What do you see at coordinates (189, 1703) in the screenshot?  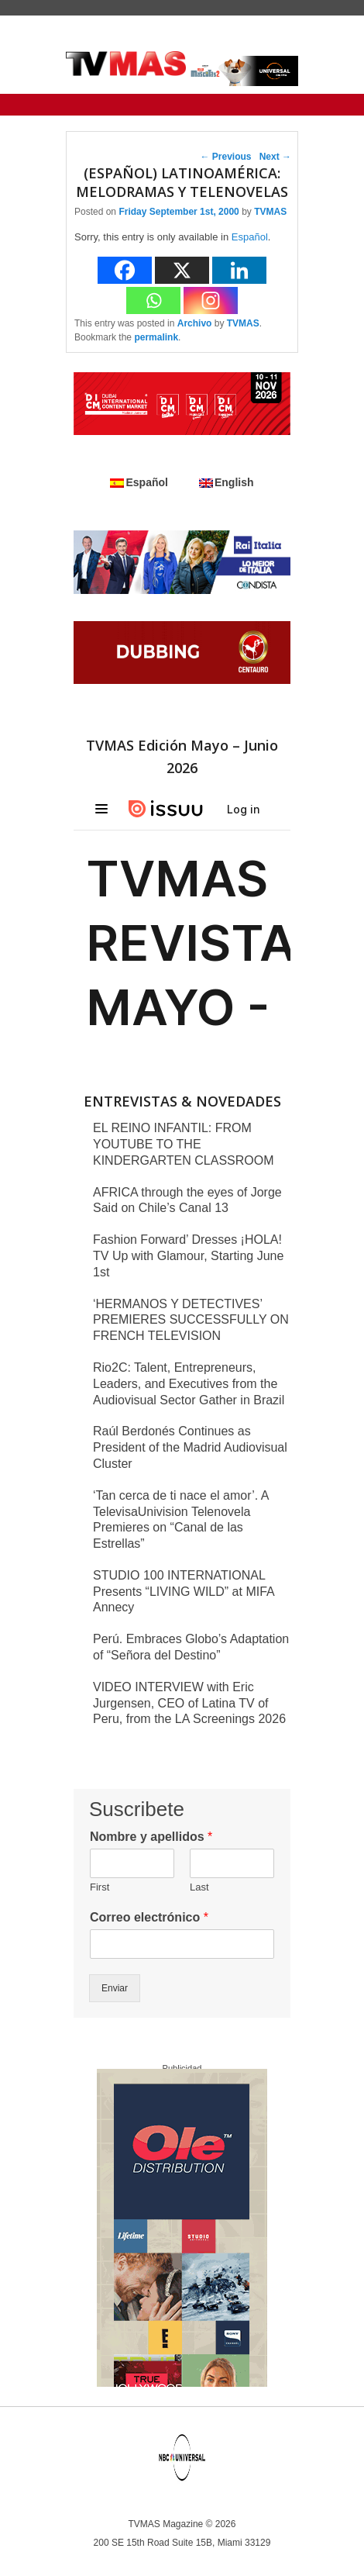 I see `VIDEO INTERVIEW with Eric Jurgensen, CEO of Latina TV of Peru, from the LA Screenings 2026` at bounding box center [189, 1703].